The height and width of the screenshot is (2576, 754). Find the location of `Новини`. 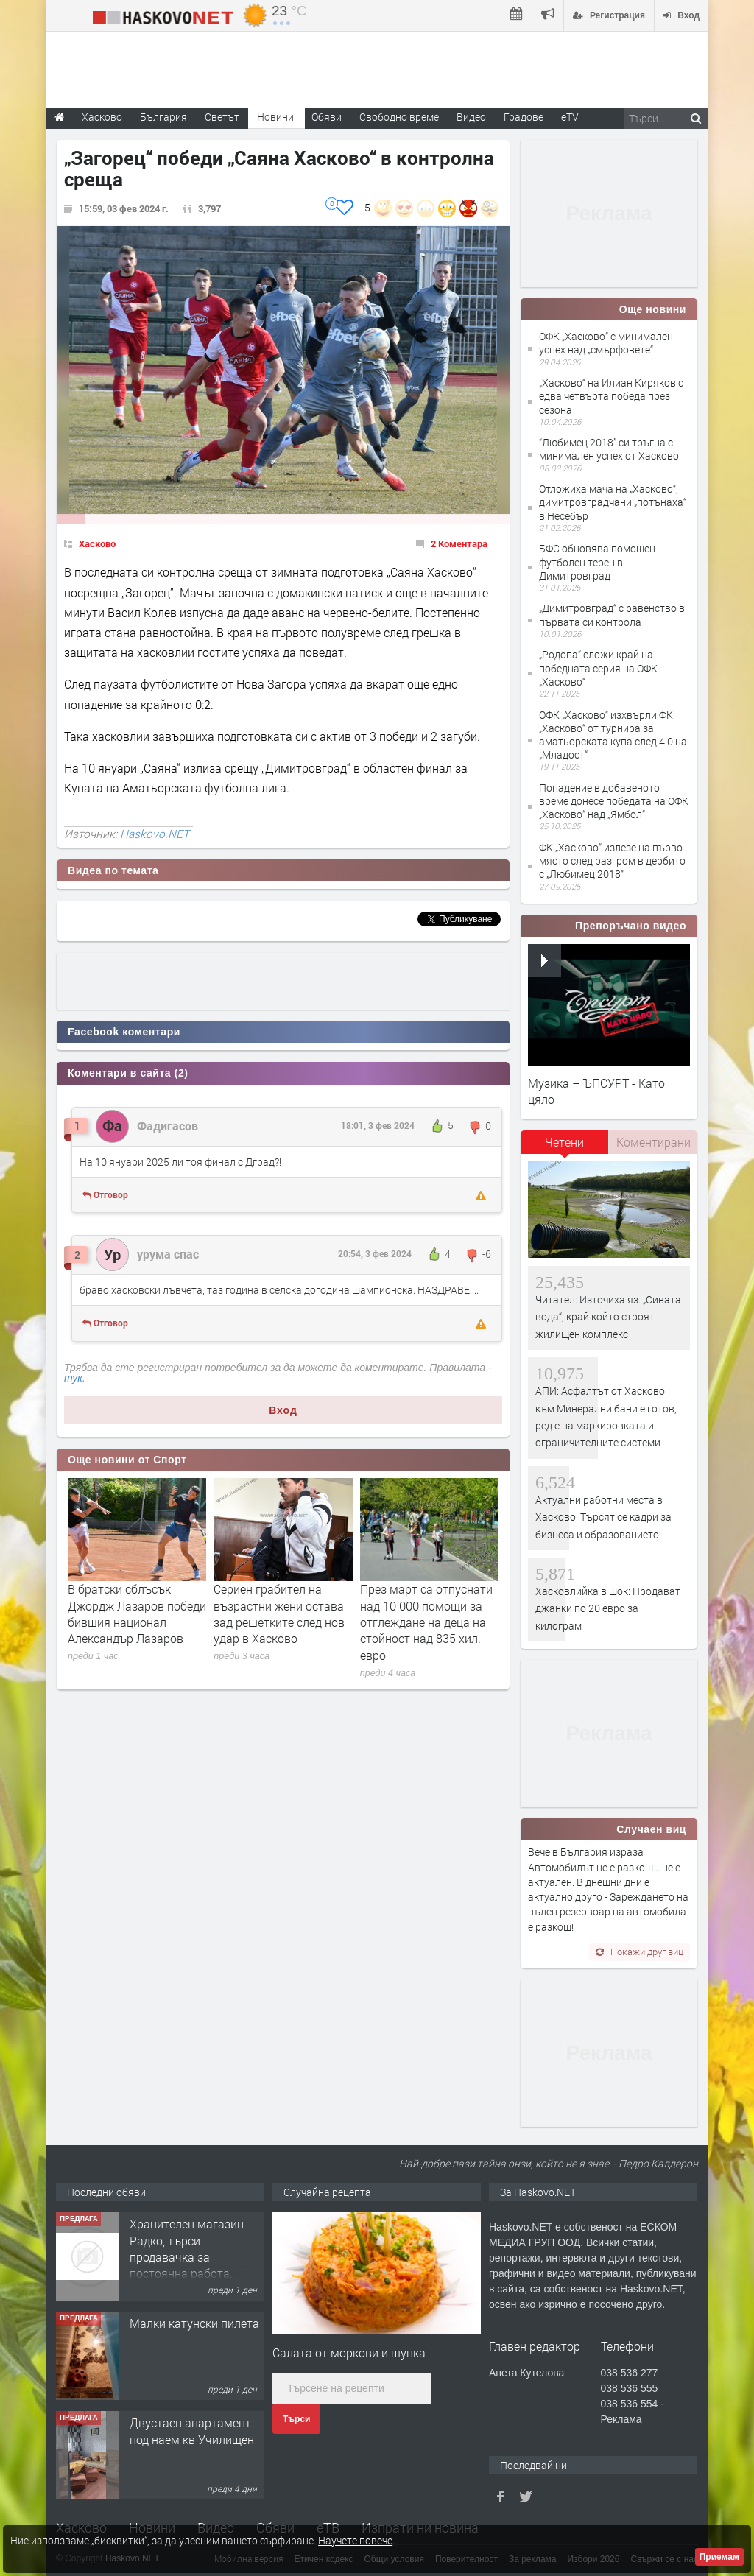

Новини is located at coordinates (275, 117).